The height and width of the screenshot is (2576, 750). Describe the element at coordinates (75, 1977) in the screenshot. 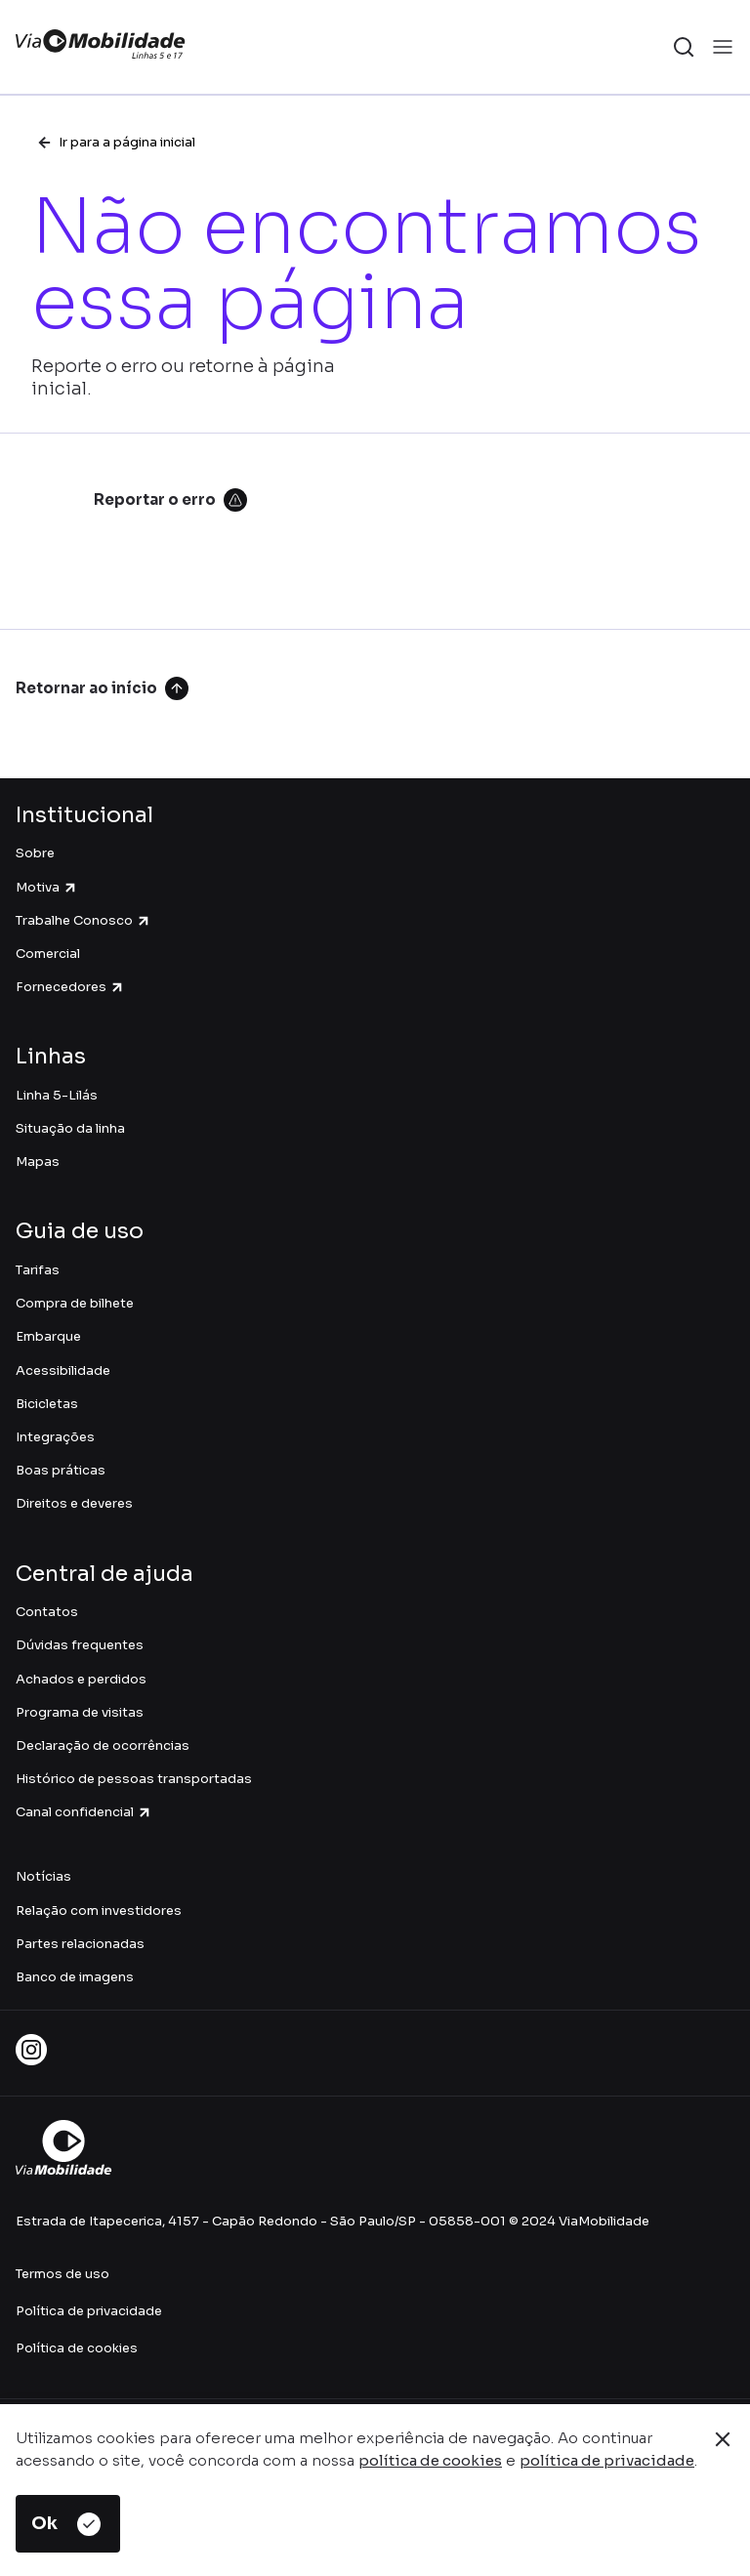

I see `Banco de imagens` at that location.